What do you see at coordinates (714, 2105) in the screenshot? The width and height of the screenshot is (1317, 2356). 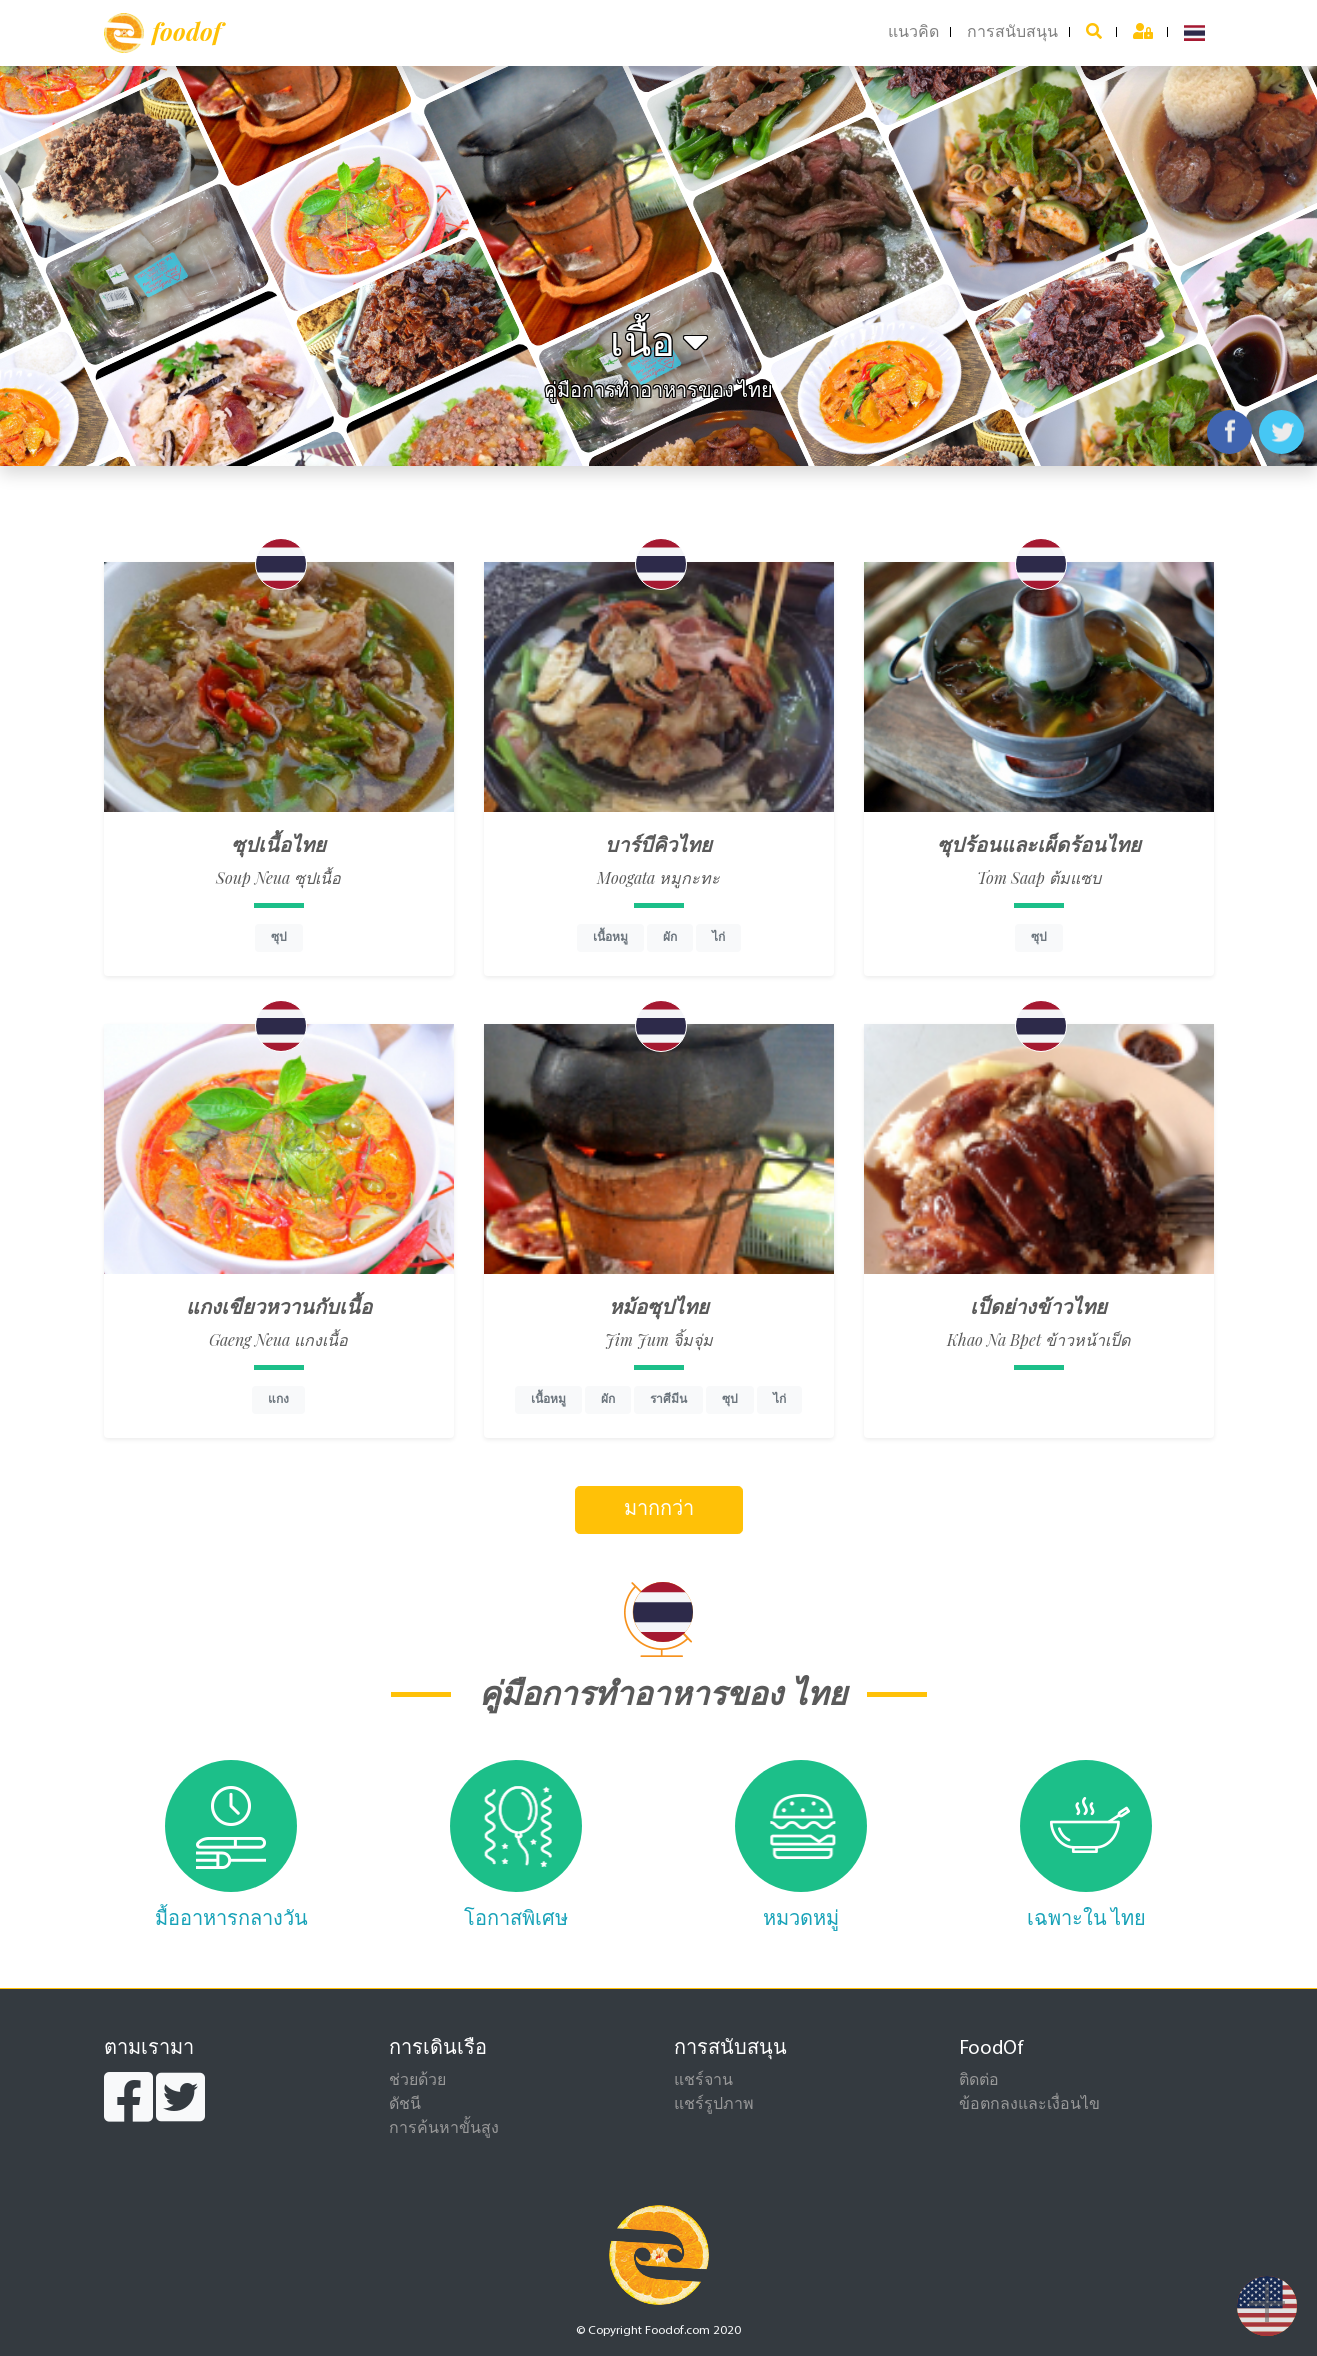 I see `แชร์รูปภาพ` at bounding box center [714, 2105].